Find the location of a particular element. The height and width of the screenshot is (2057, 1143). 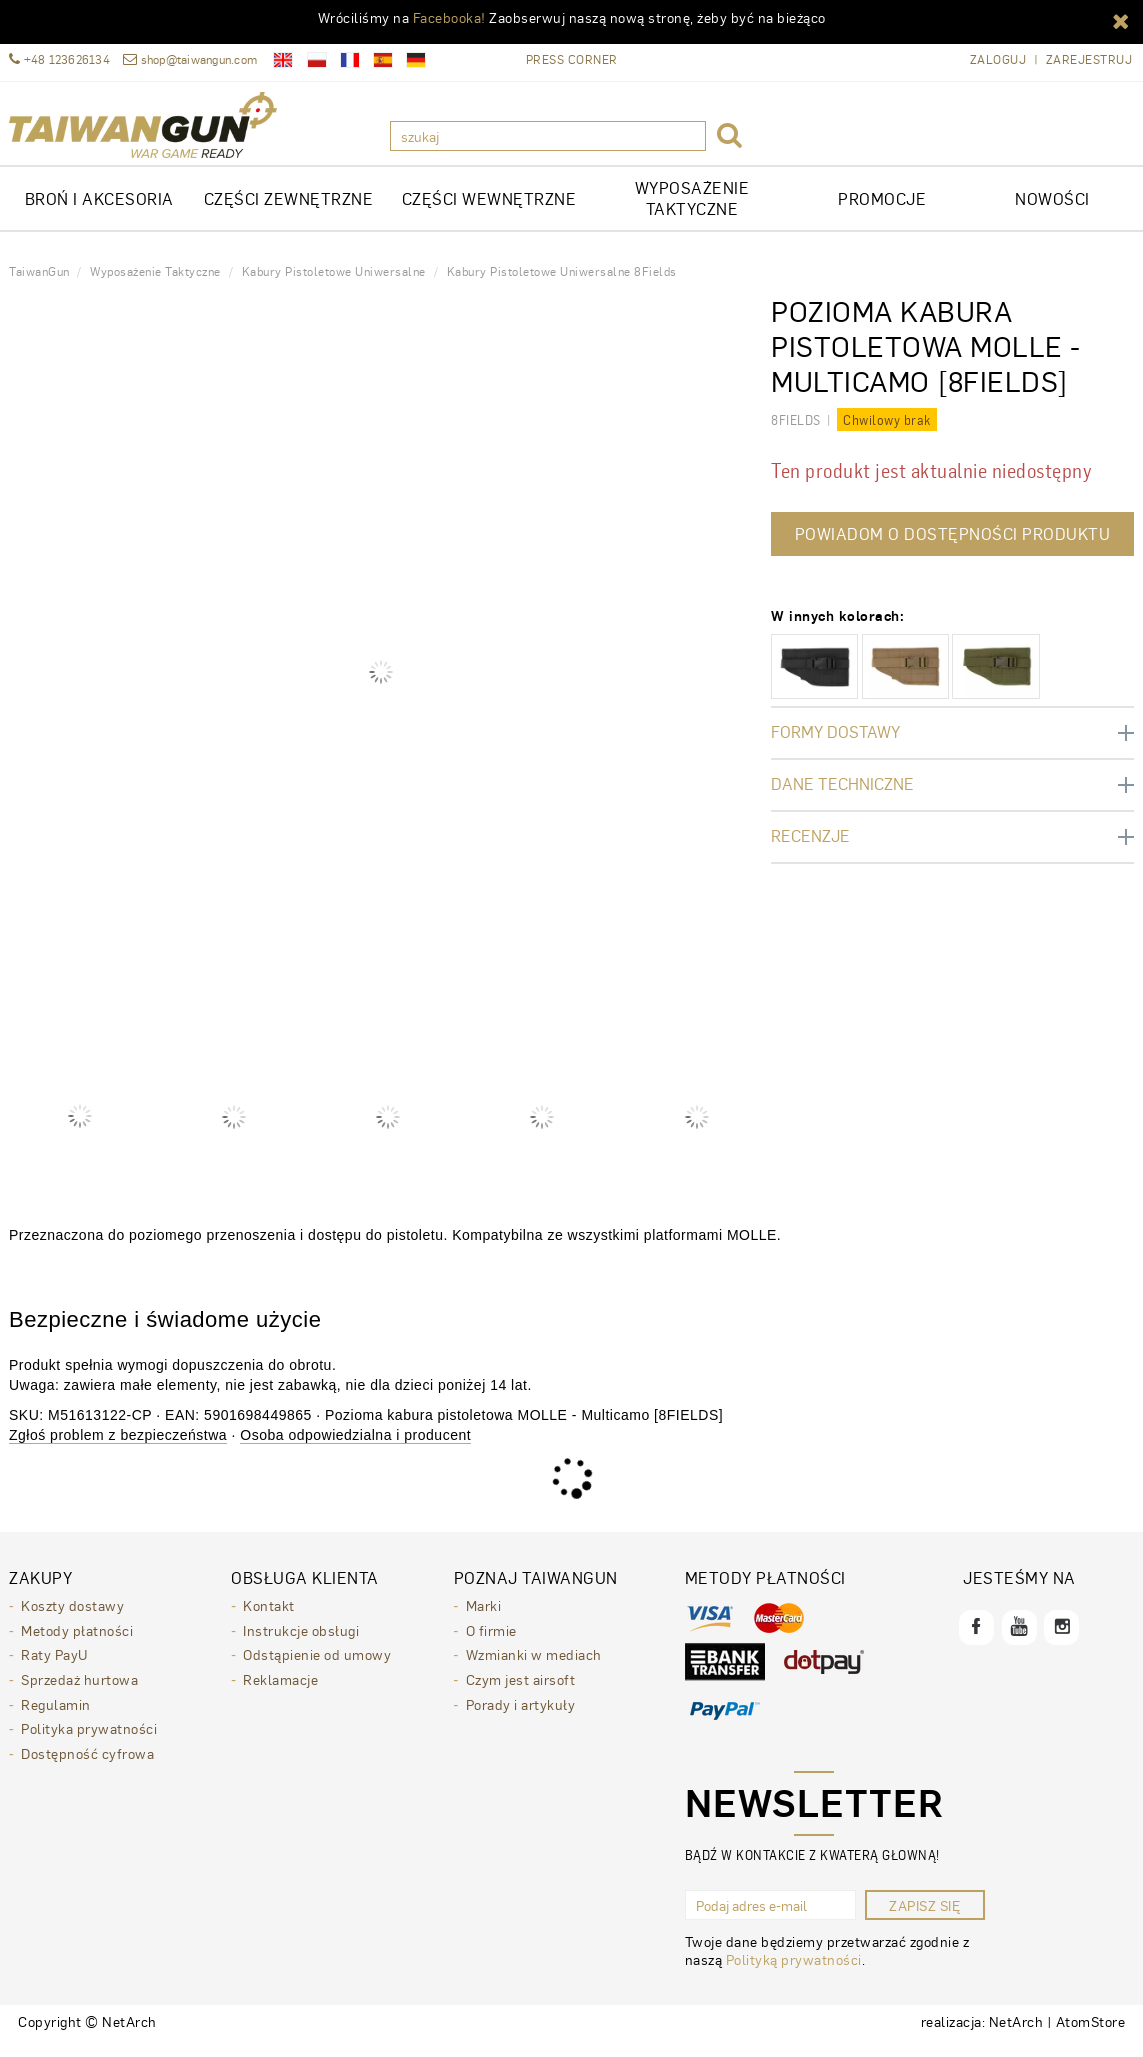

Metody płatności is located at coordinates (77, 1643).